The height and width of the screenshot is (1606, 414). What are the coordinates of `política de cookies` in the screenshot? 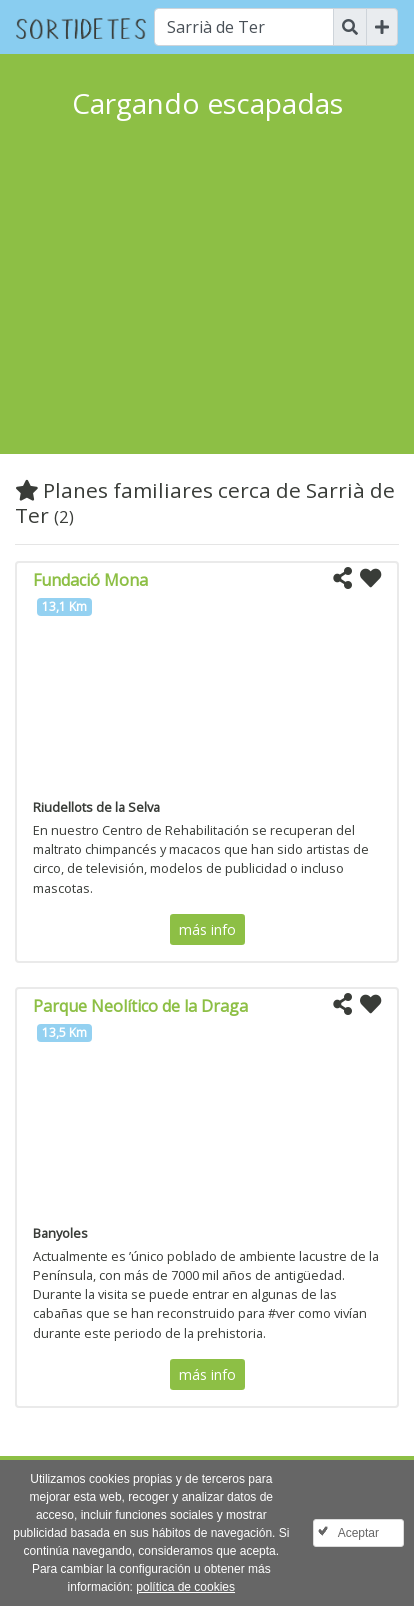 It's located at (185, 1587).